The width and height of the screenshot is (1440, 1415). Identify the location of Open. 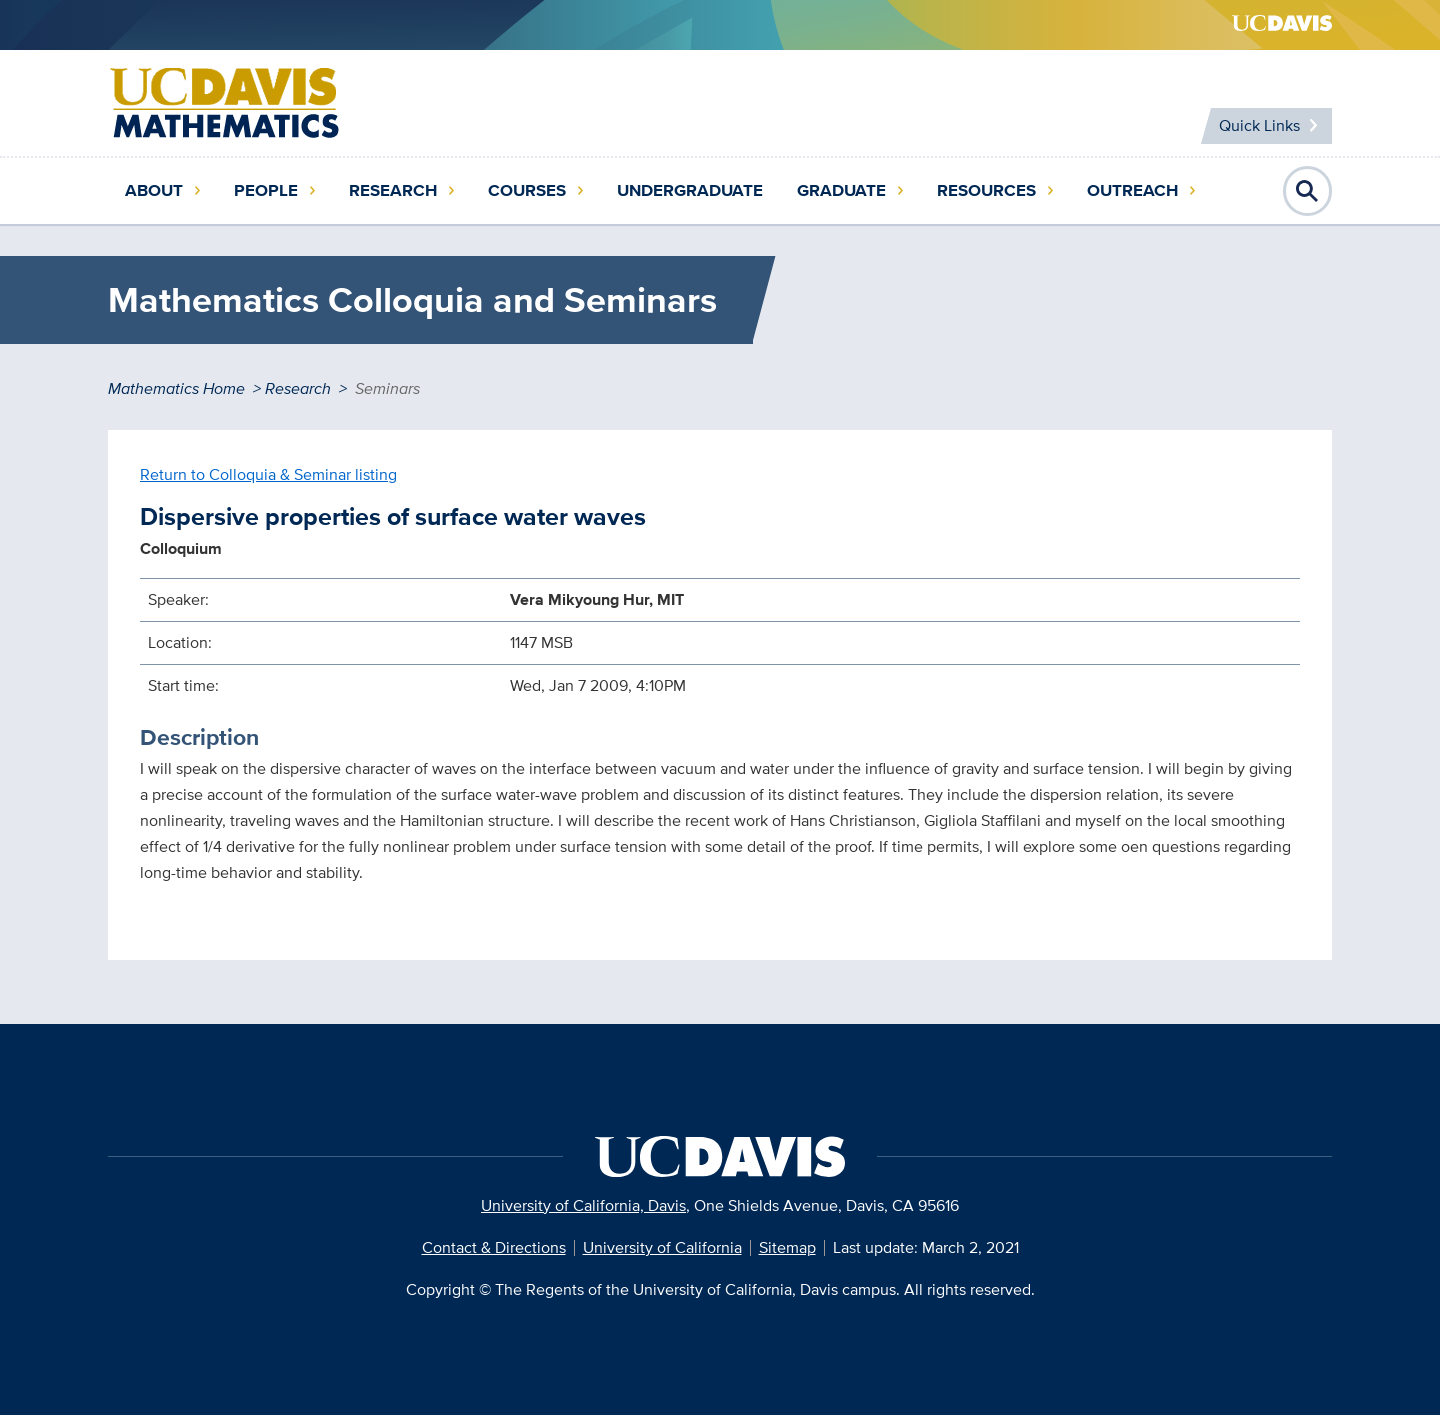
(1308, 191).